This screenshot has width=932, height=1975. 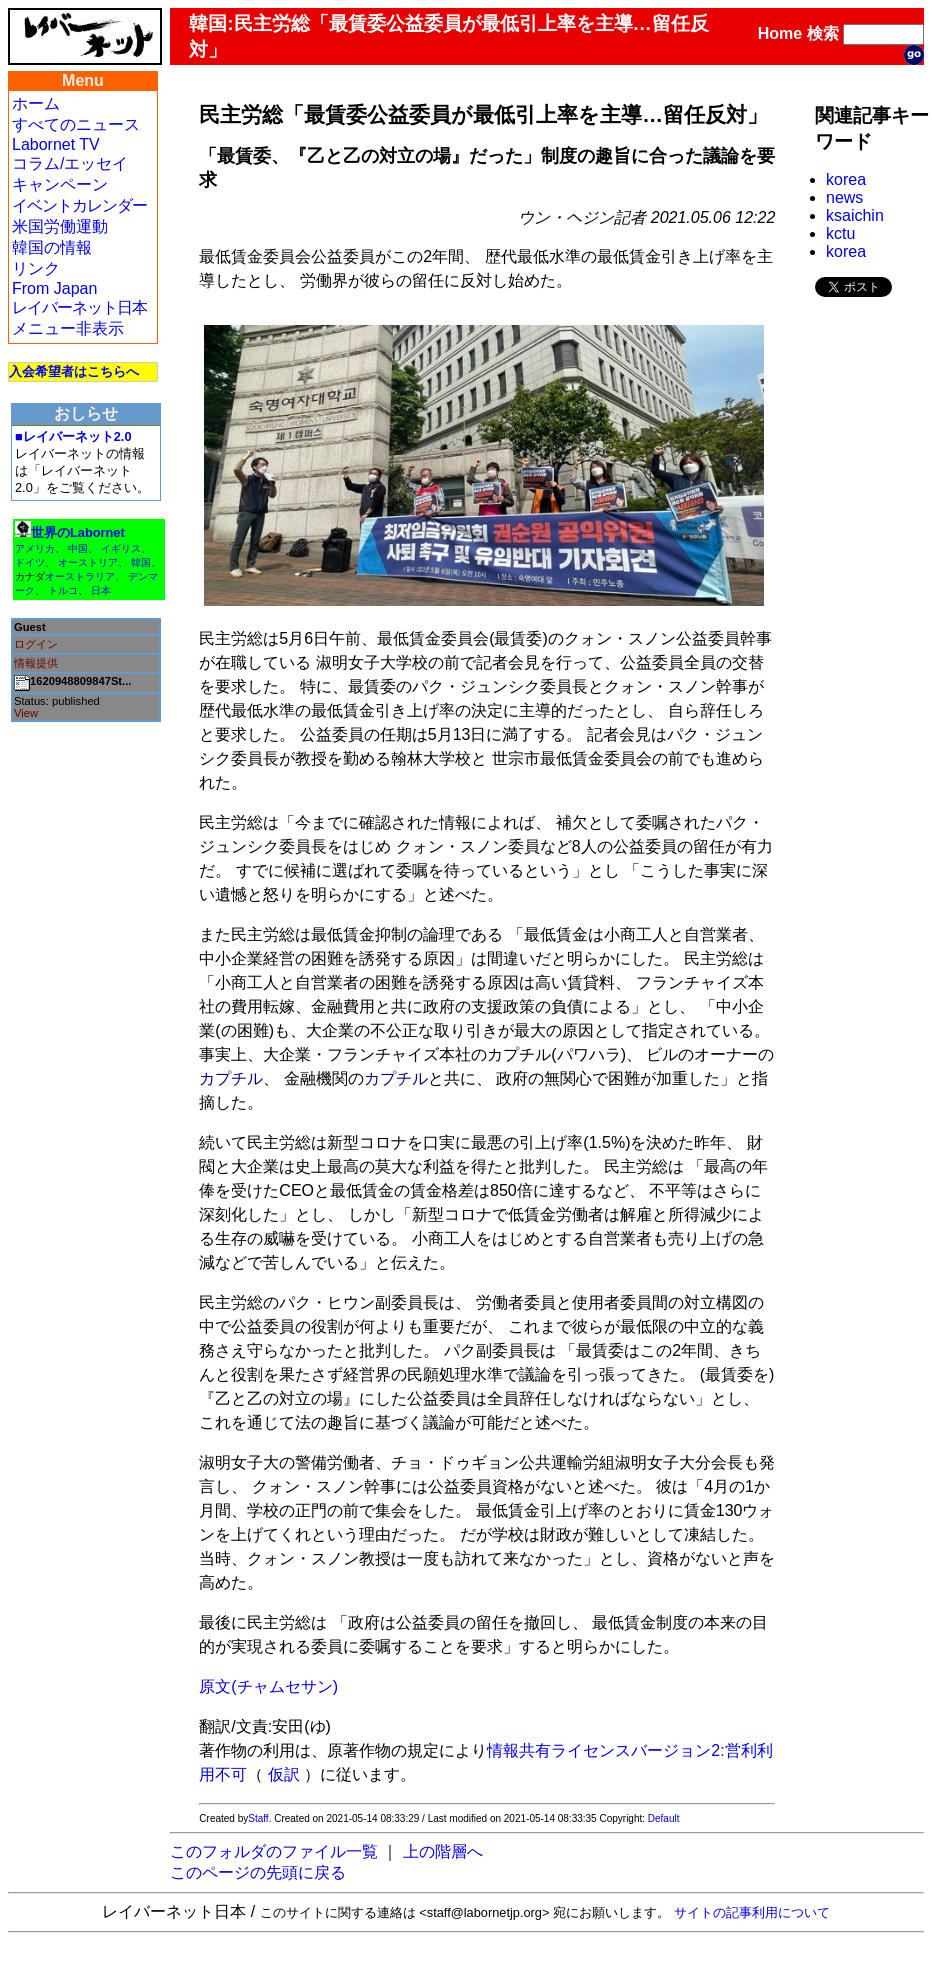 What do you see at coordinates (664, 1818) in the screenshot?
I see `Default` at bounding box center [664, 1818].